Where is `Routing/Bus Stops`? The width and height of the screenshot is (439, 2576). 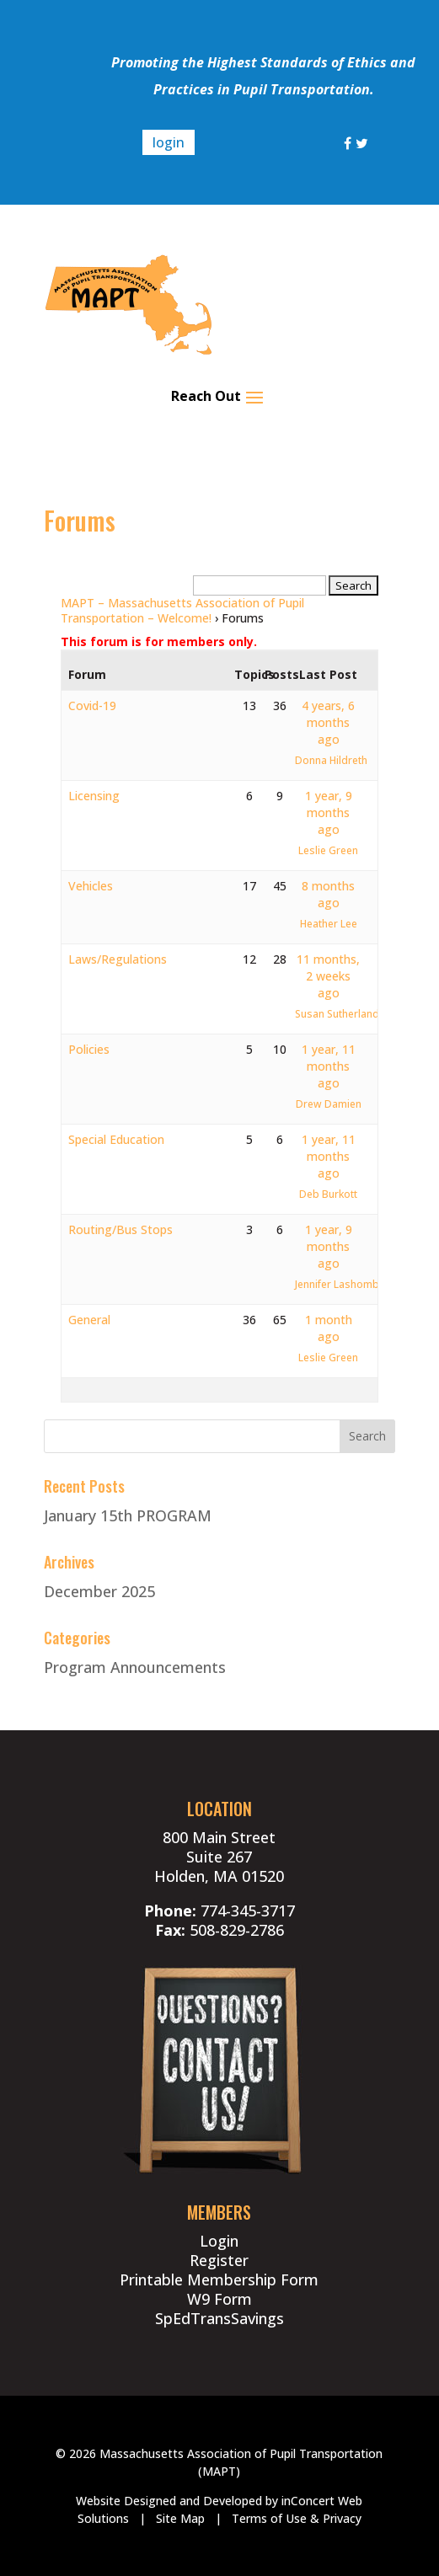
Routing/Bus Stops is located at coordinates (120, 1229).